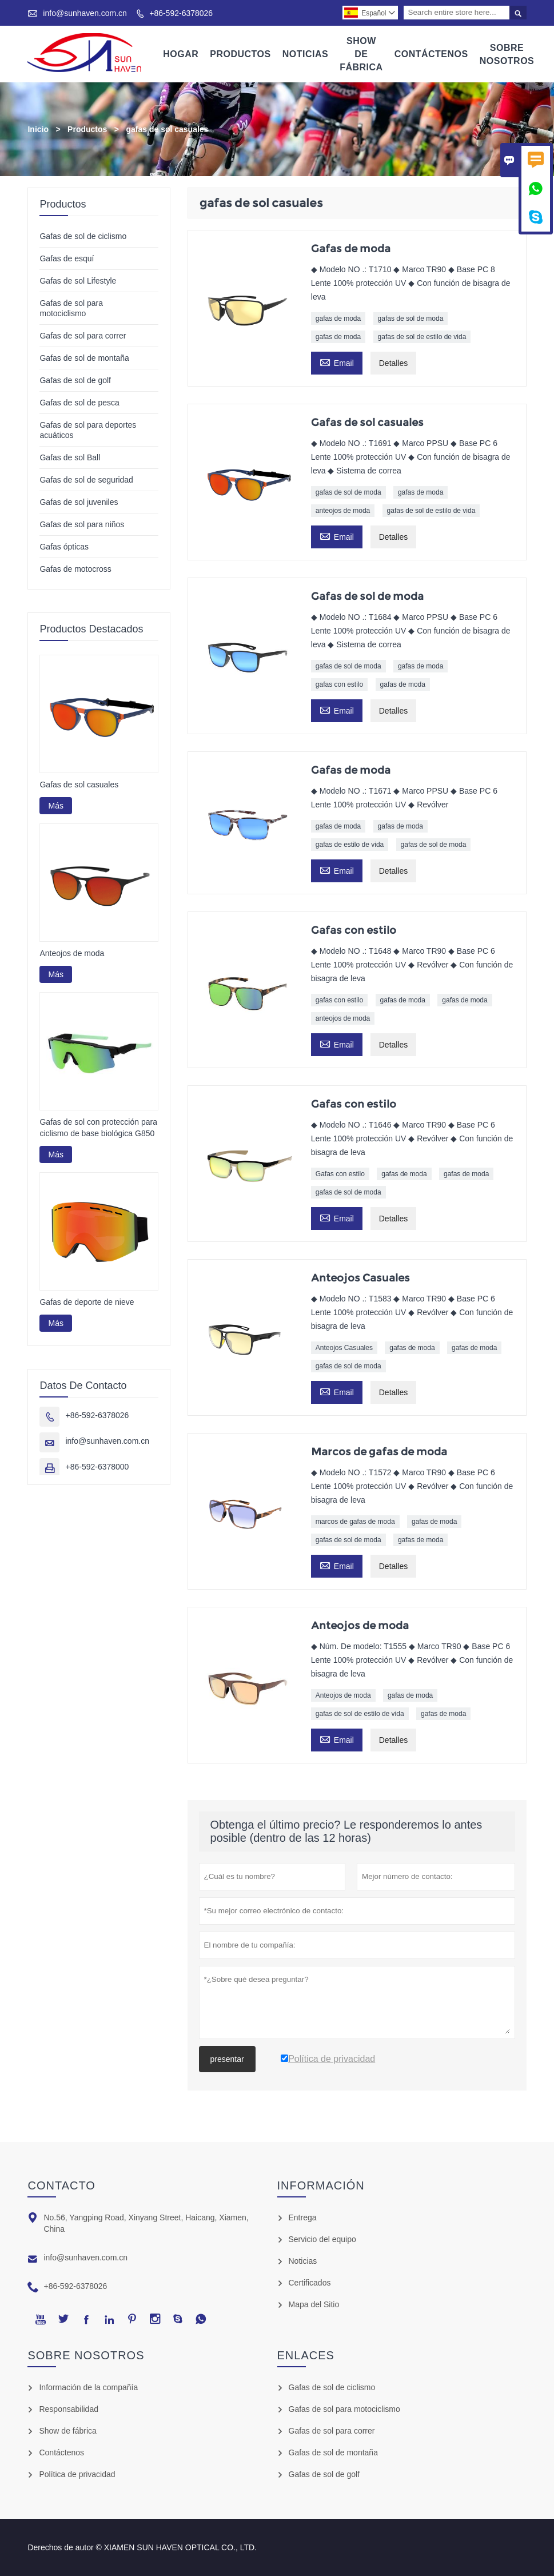 Image resolution: width=554 pixels, height=2576 pixels. Describe the element at coordinates (340, 1174) in the screenshot. I see `Gafas con estilo` at that location.